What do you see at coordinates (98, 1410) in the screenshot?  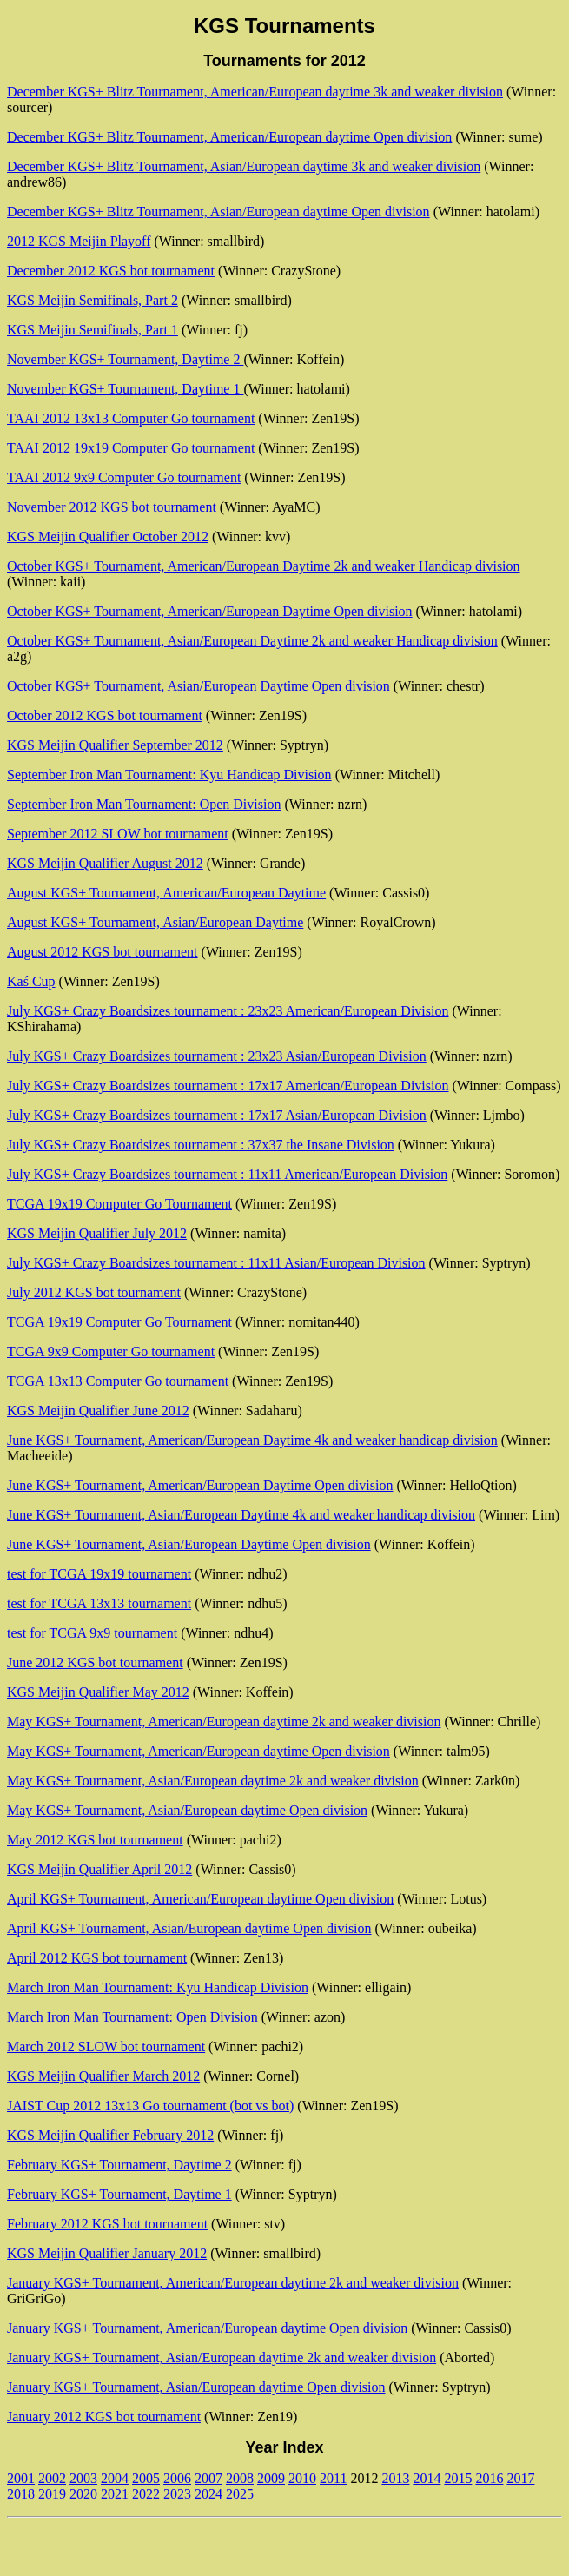 I see `KGS Meijin Qualifier June 2012` at bounding box center [98, 1410].